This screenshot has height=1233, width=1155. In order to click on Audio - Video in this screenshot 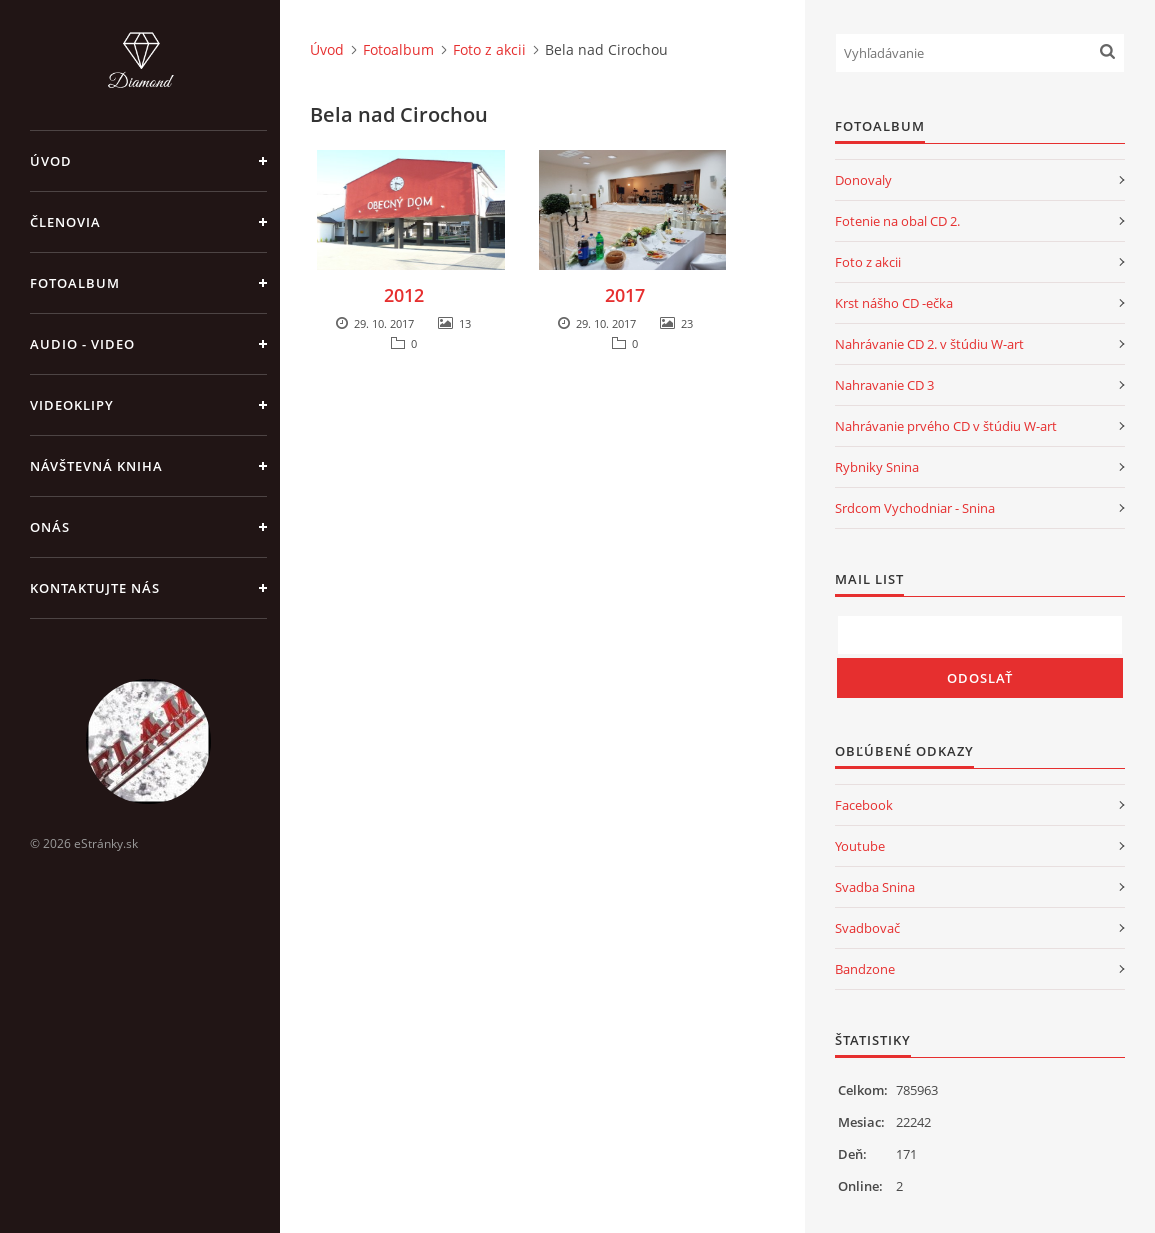, I will do `click(82, 344)`.